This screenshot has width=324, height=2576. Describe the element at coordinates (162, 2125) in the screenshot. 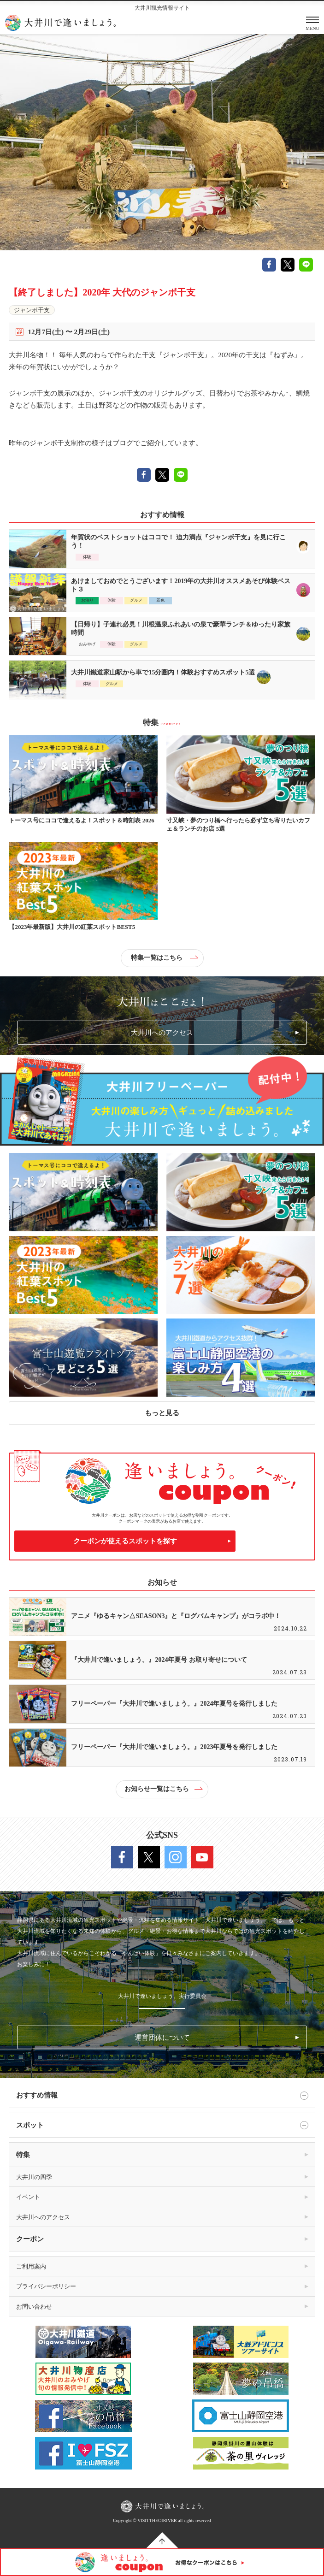

I see `スポット` at that location.